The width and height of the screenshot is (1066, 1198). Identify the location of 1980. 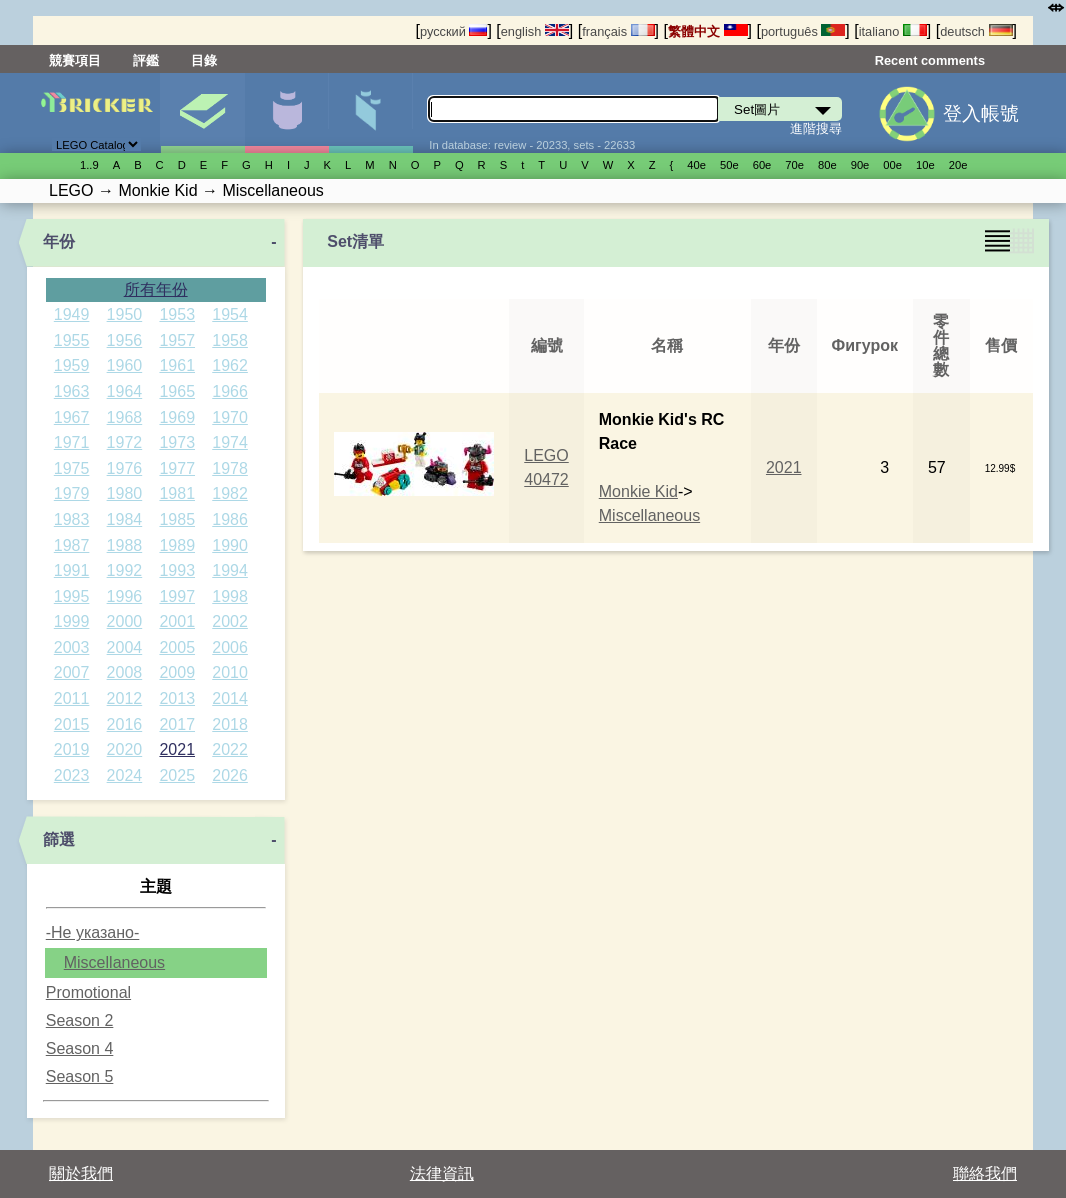
(125, 493).